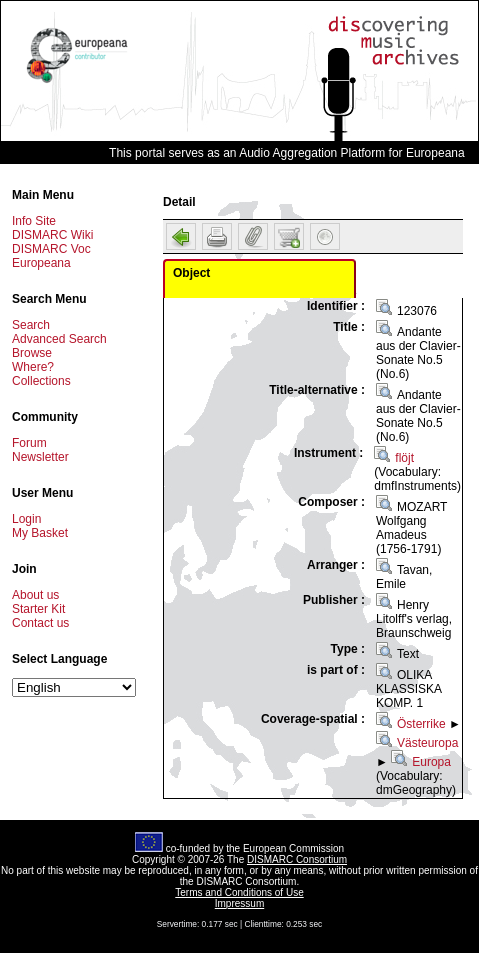 The height and width of the screenshot is (953, 479). What do you see at coordinates (41, 263) in the screenshot?
I see `Europeana` at bounding box center [41, 263].